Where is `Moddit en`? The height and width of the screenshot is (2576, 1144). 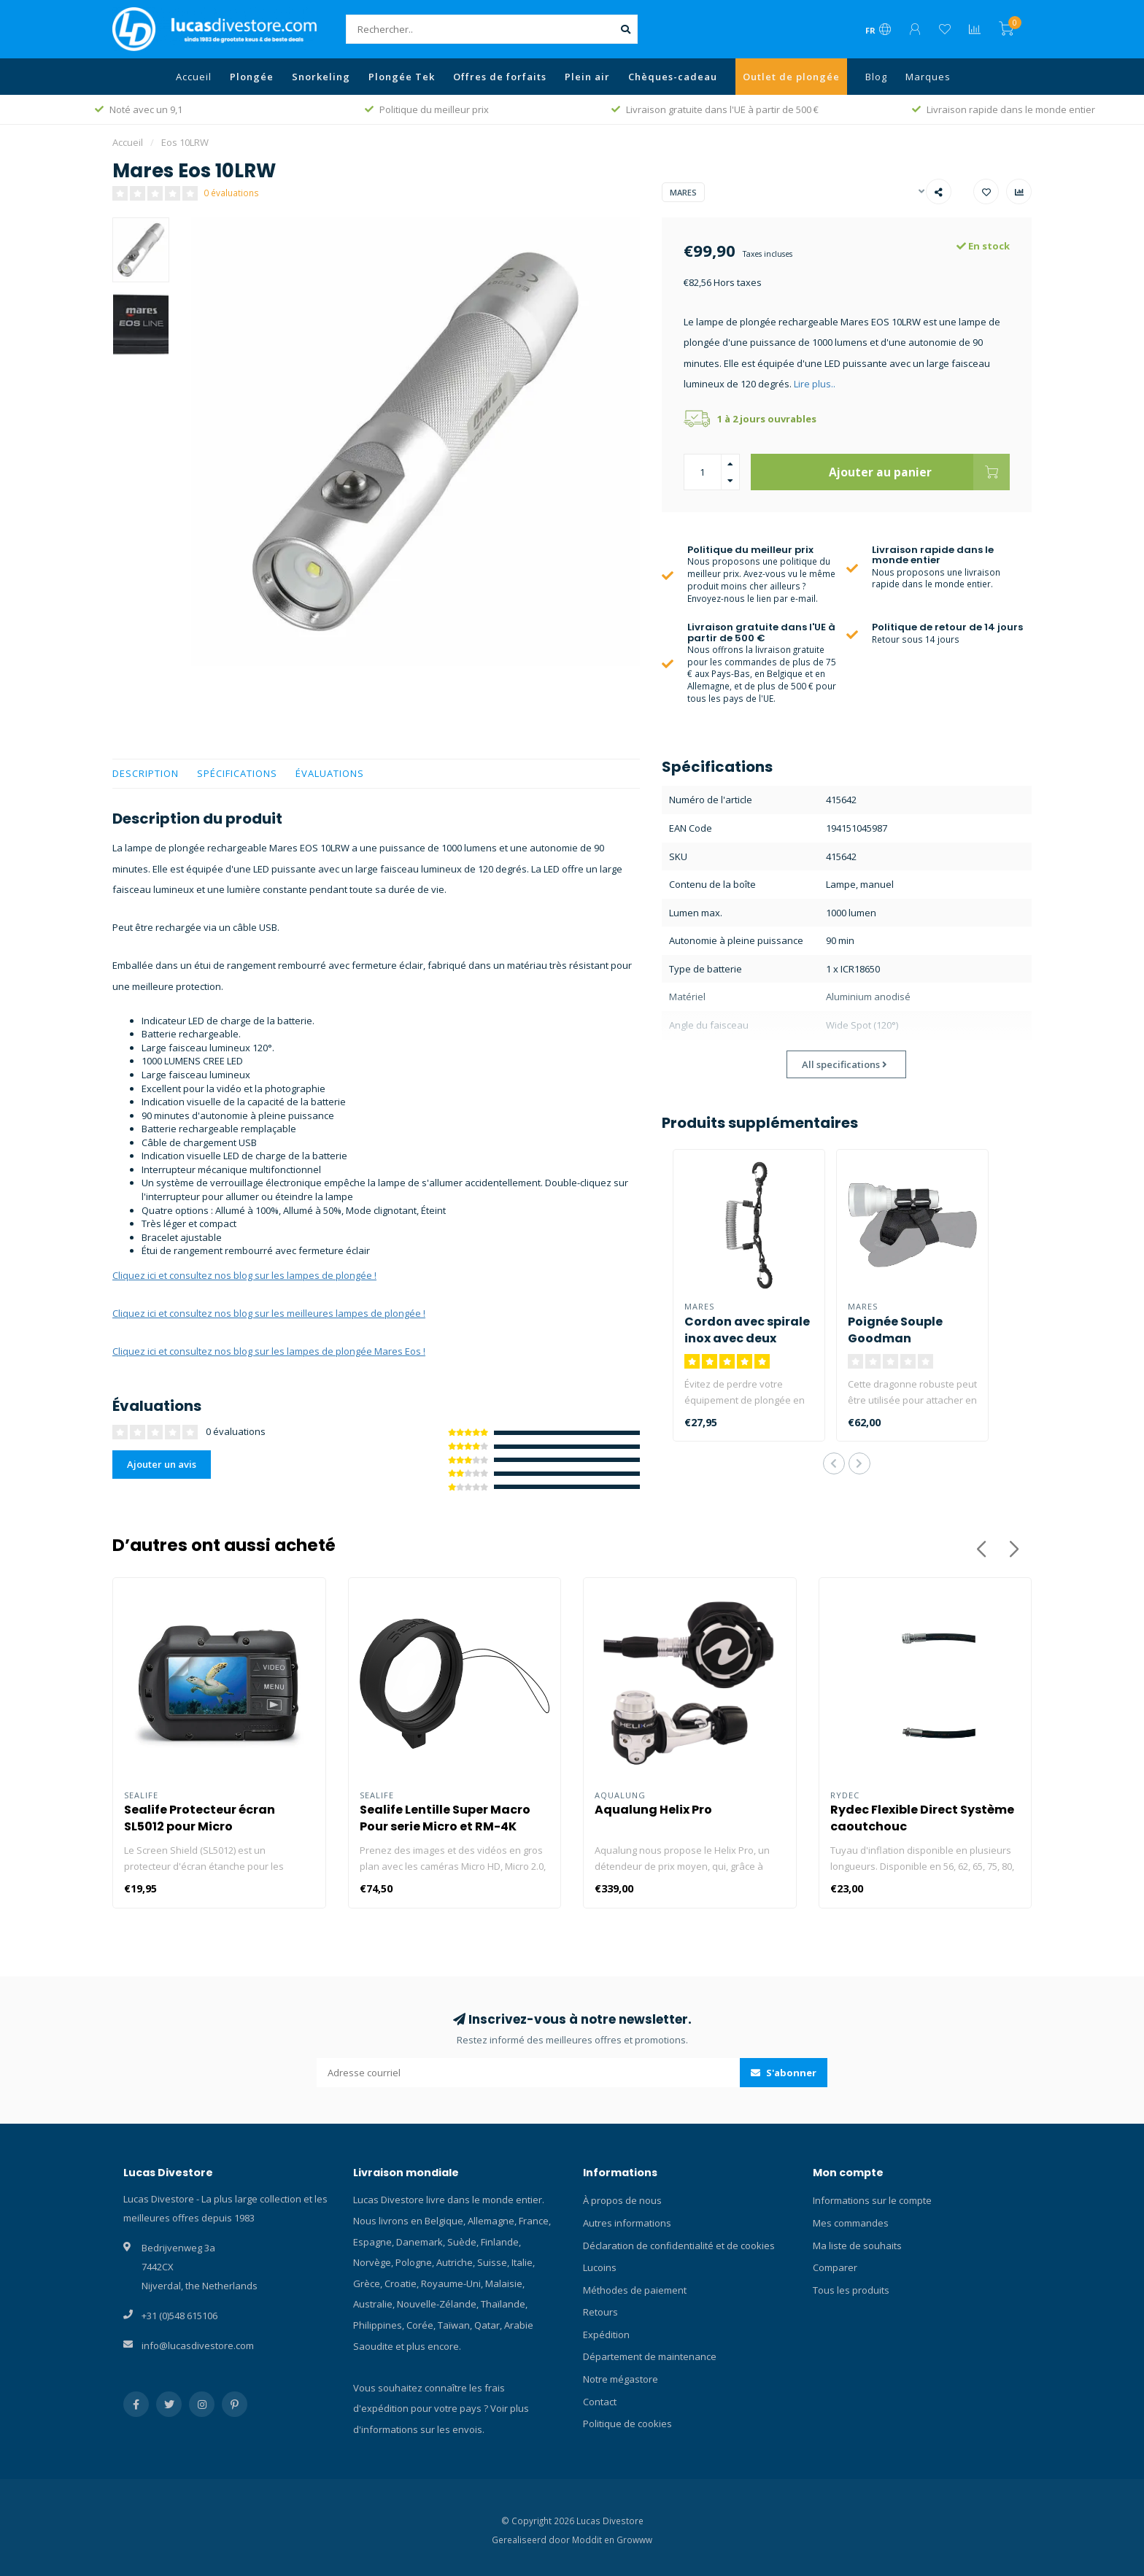
Moddit en is located at coordinates (594, 2539).